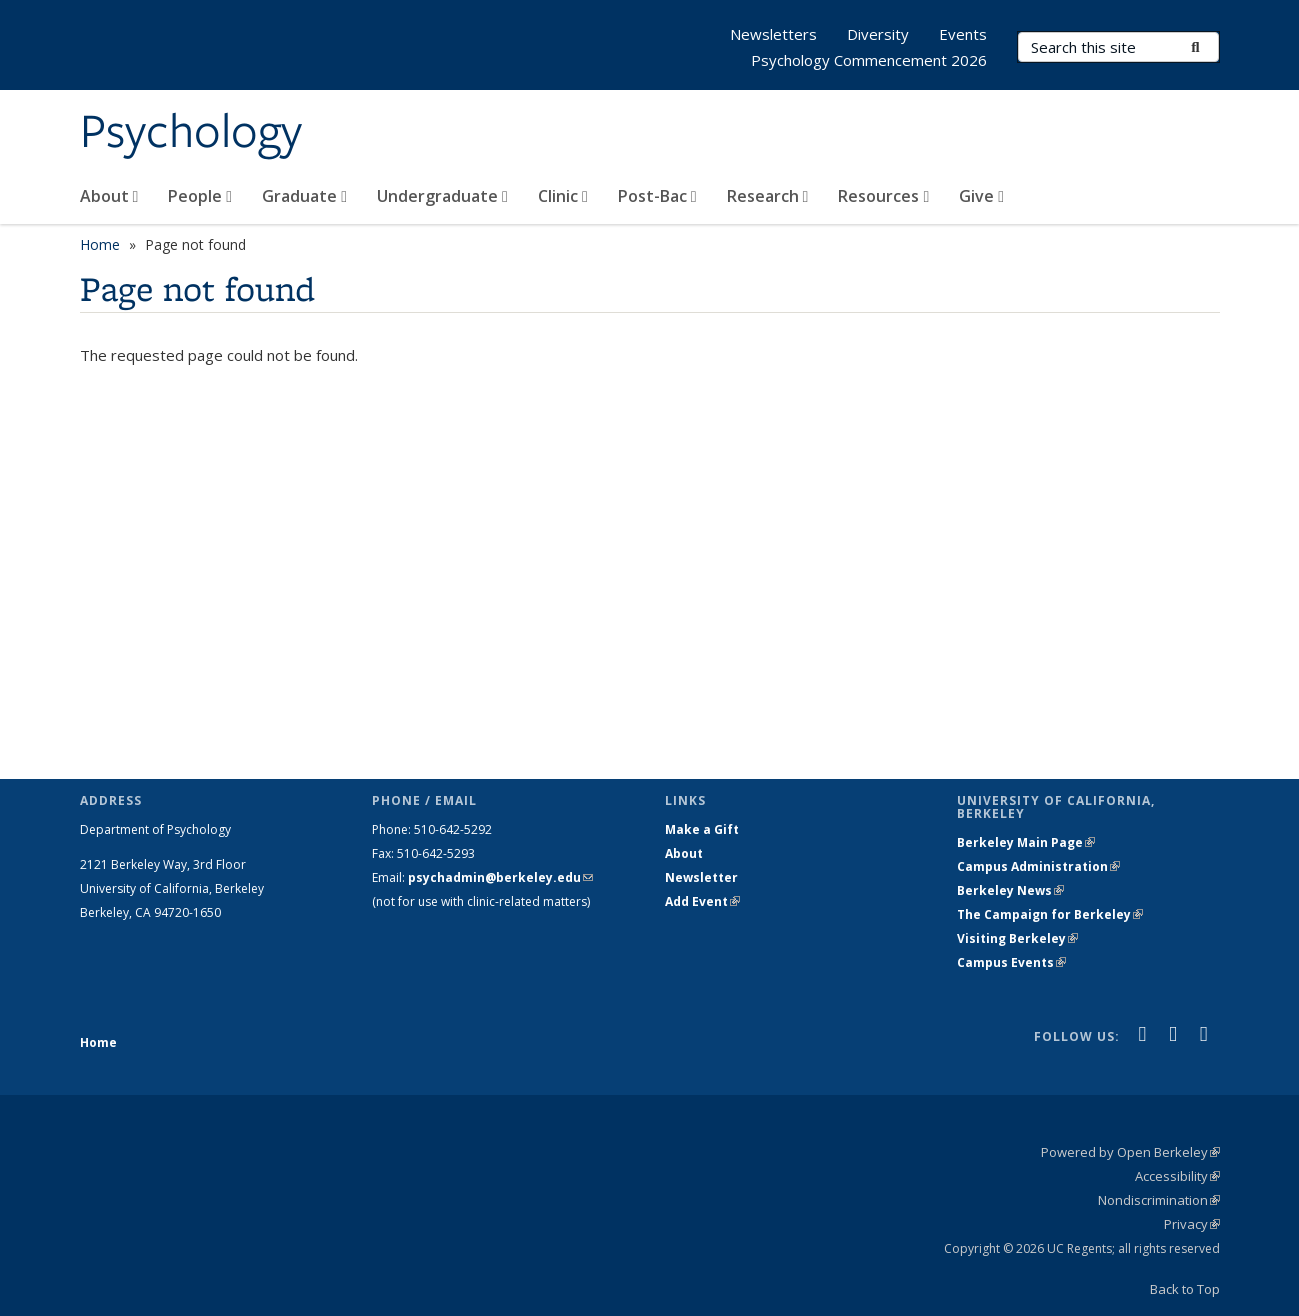 Image resolution: width=1299 pixels, height=1316 pixels. What do you see at coordinates (1177, 1176) in the screenshot?
I see `Accessibility` at bounding box center [1177, 1176].